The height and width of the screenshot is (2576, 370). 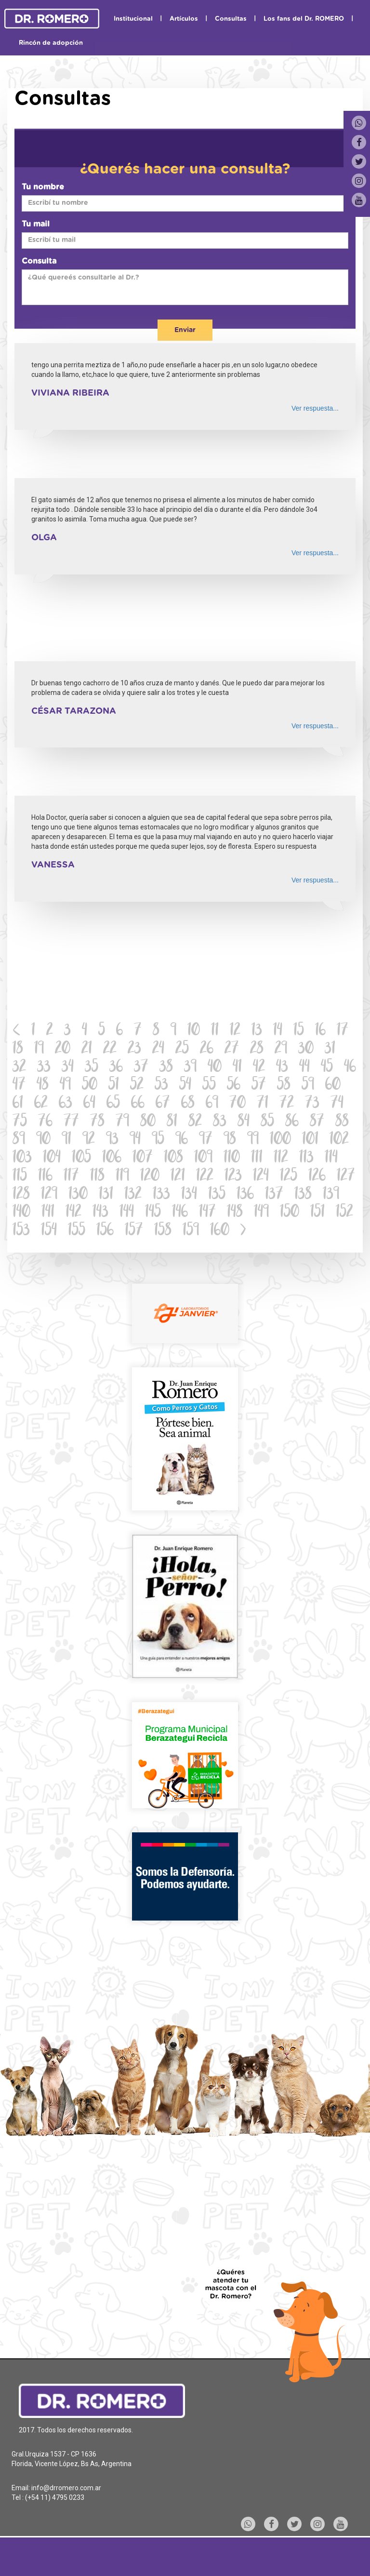 I want to click on [Previous], so click(x=16, y=1031).